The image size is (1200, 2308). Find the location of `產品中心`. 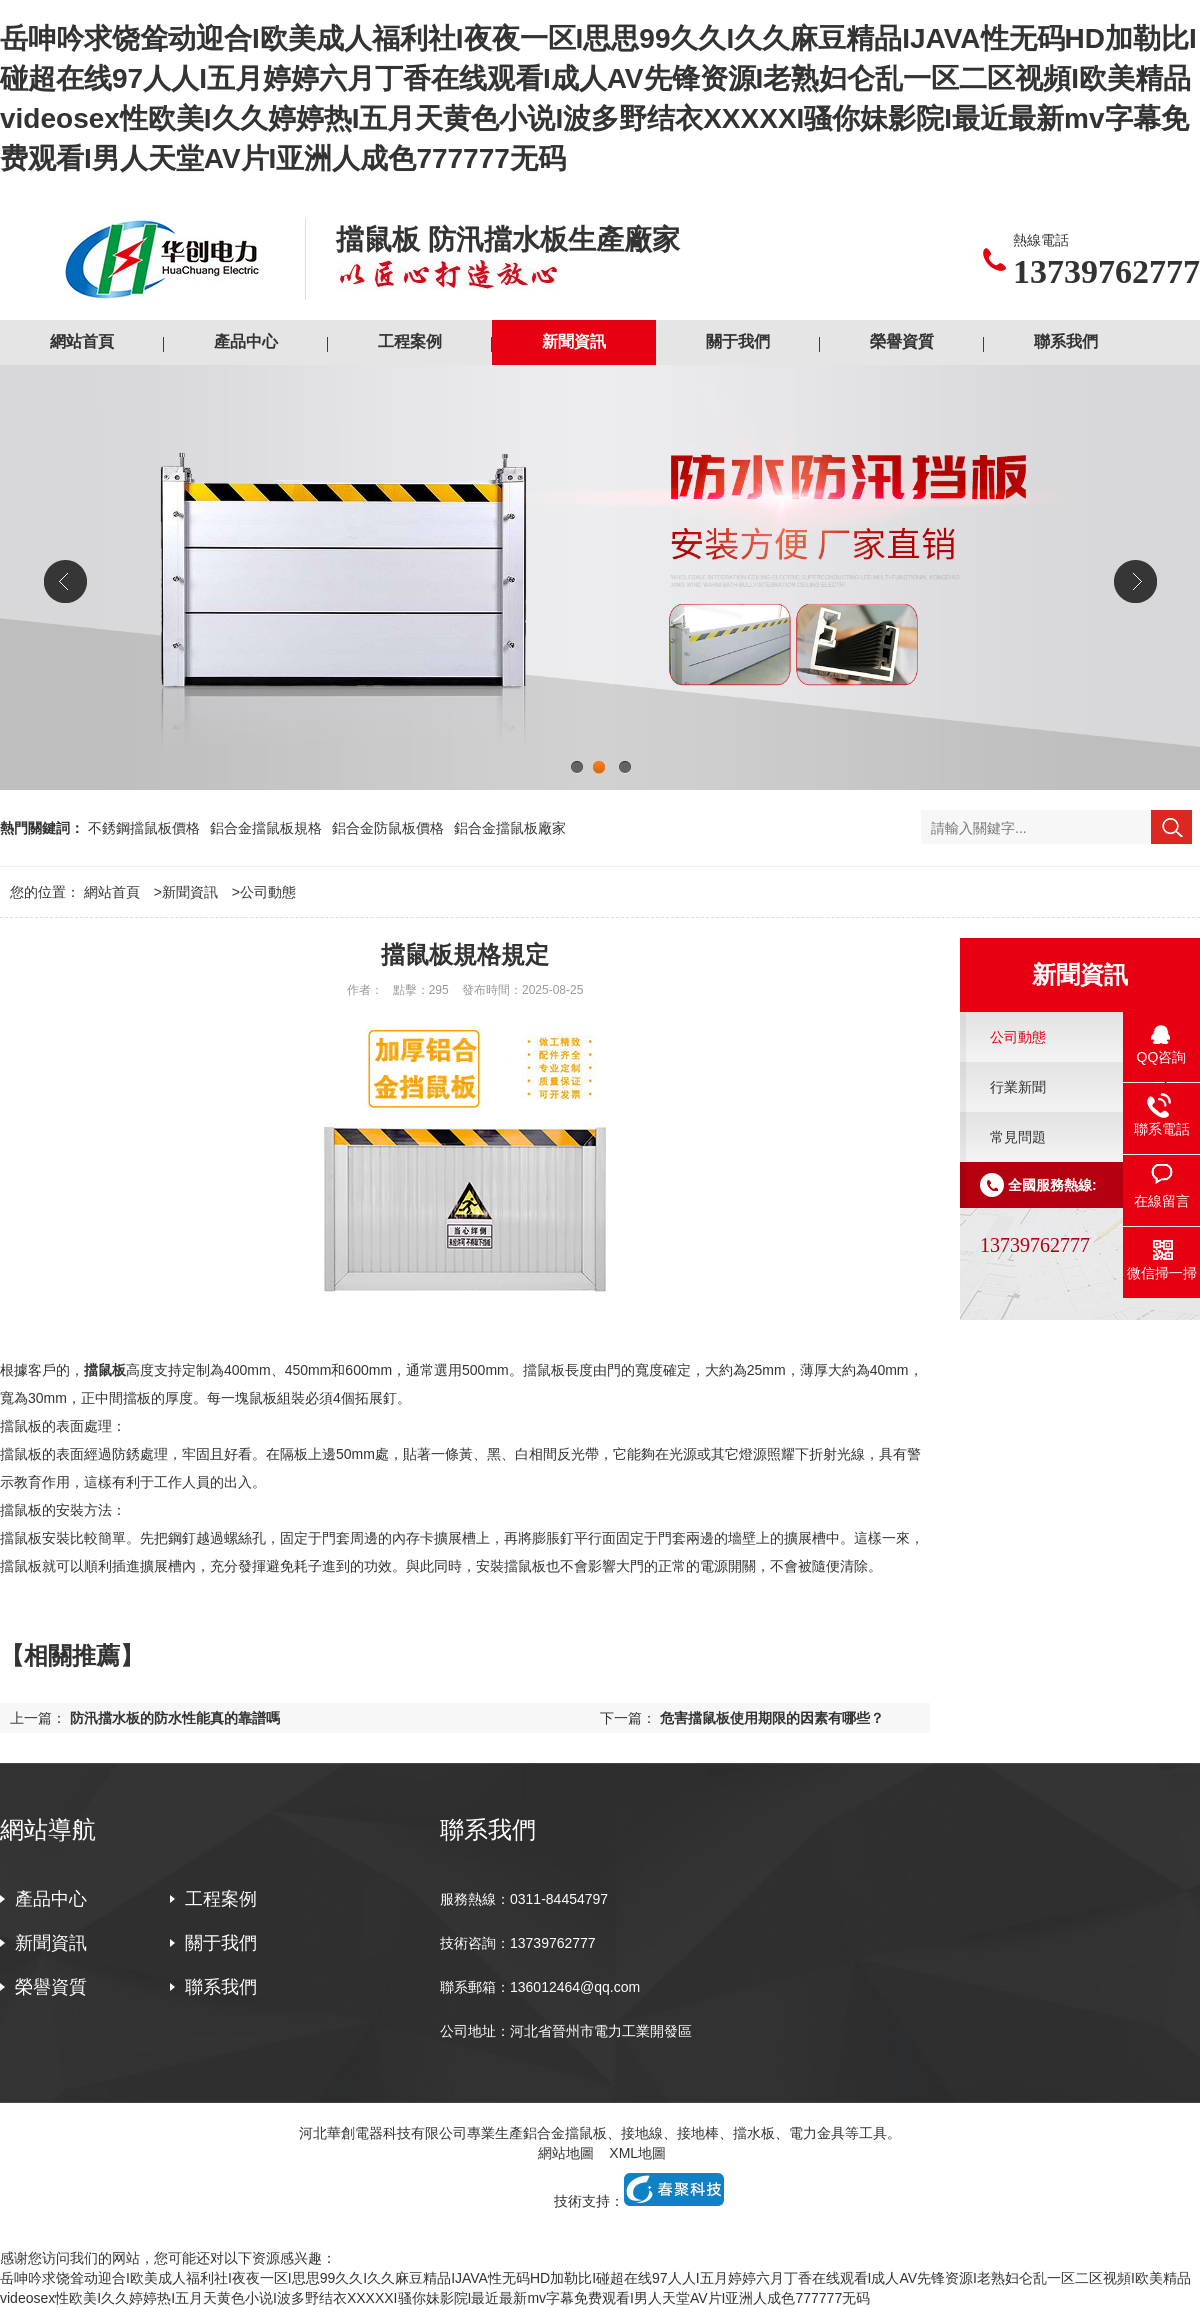

產品中心 is located at coordinates (246, 341).